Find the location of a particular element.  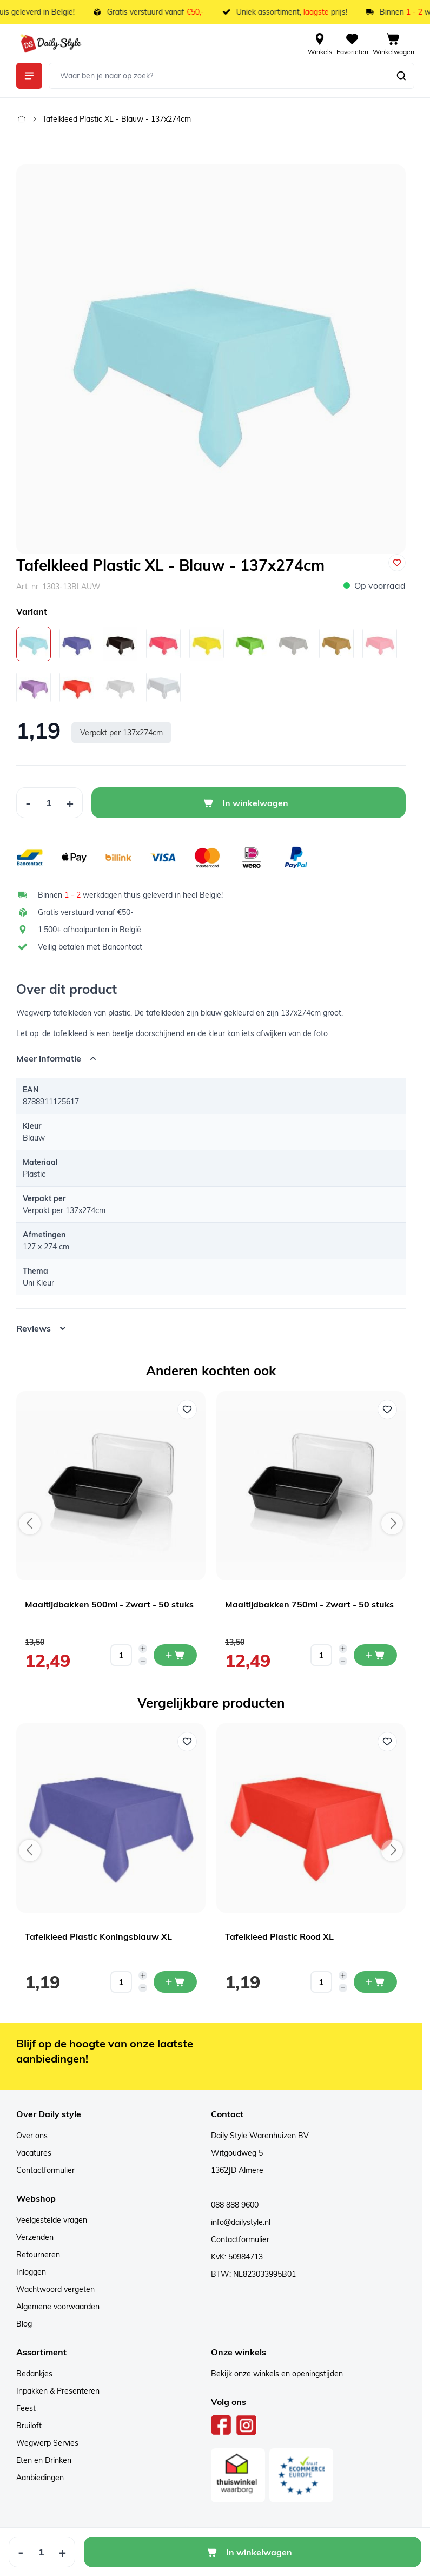

Bedankjes is located at coordinates (34, 2374).